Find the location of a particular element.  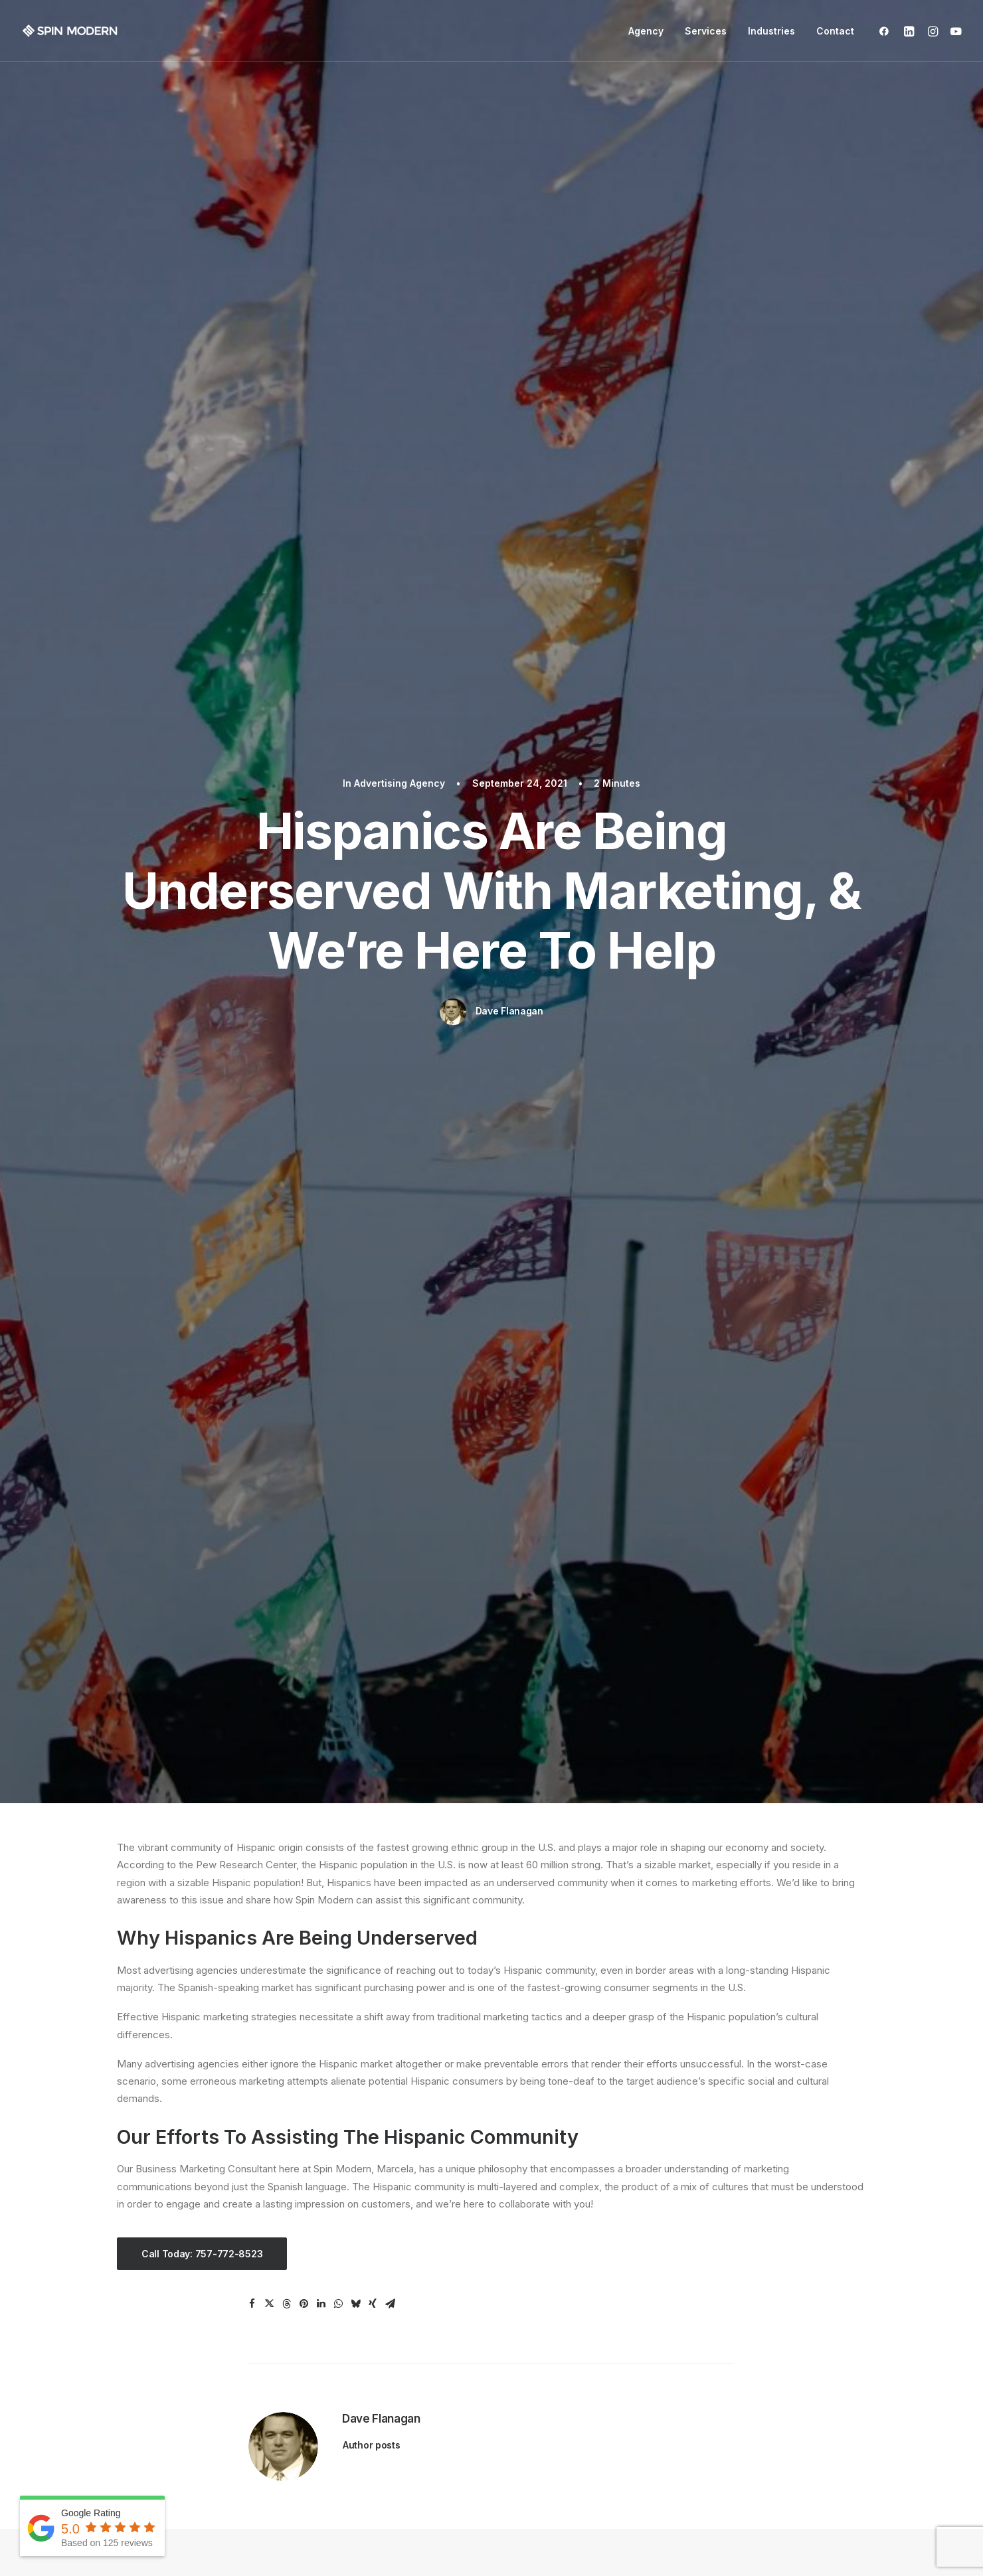

Jeffery Kilnar is located at coordinates (321, 2078).